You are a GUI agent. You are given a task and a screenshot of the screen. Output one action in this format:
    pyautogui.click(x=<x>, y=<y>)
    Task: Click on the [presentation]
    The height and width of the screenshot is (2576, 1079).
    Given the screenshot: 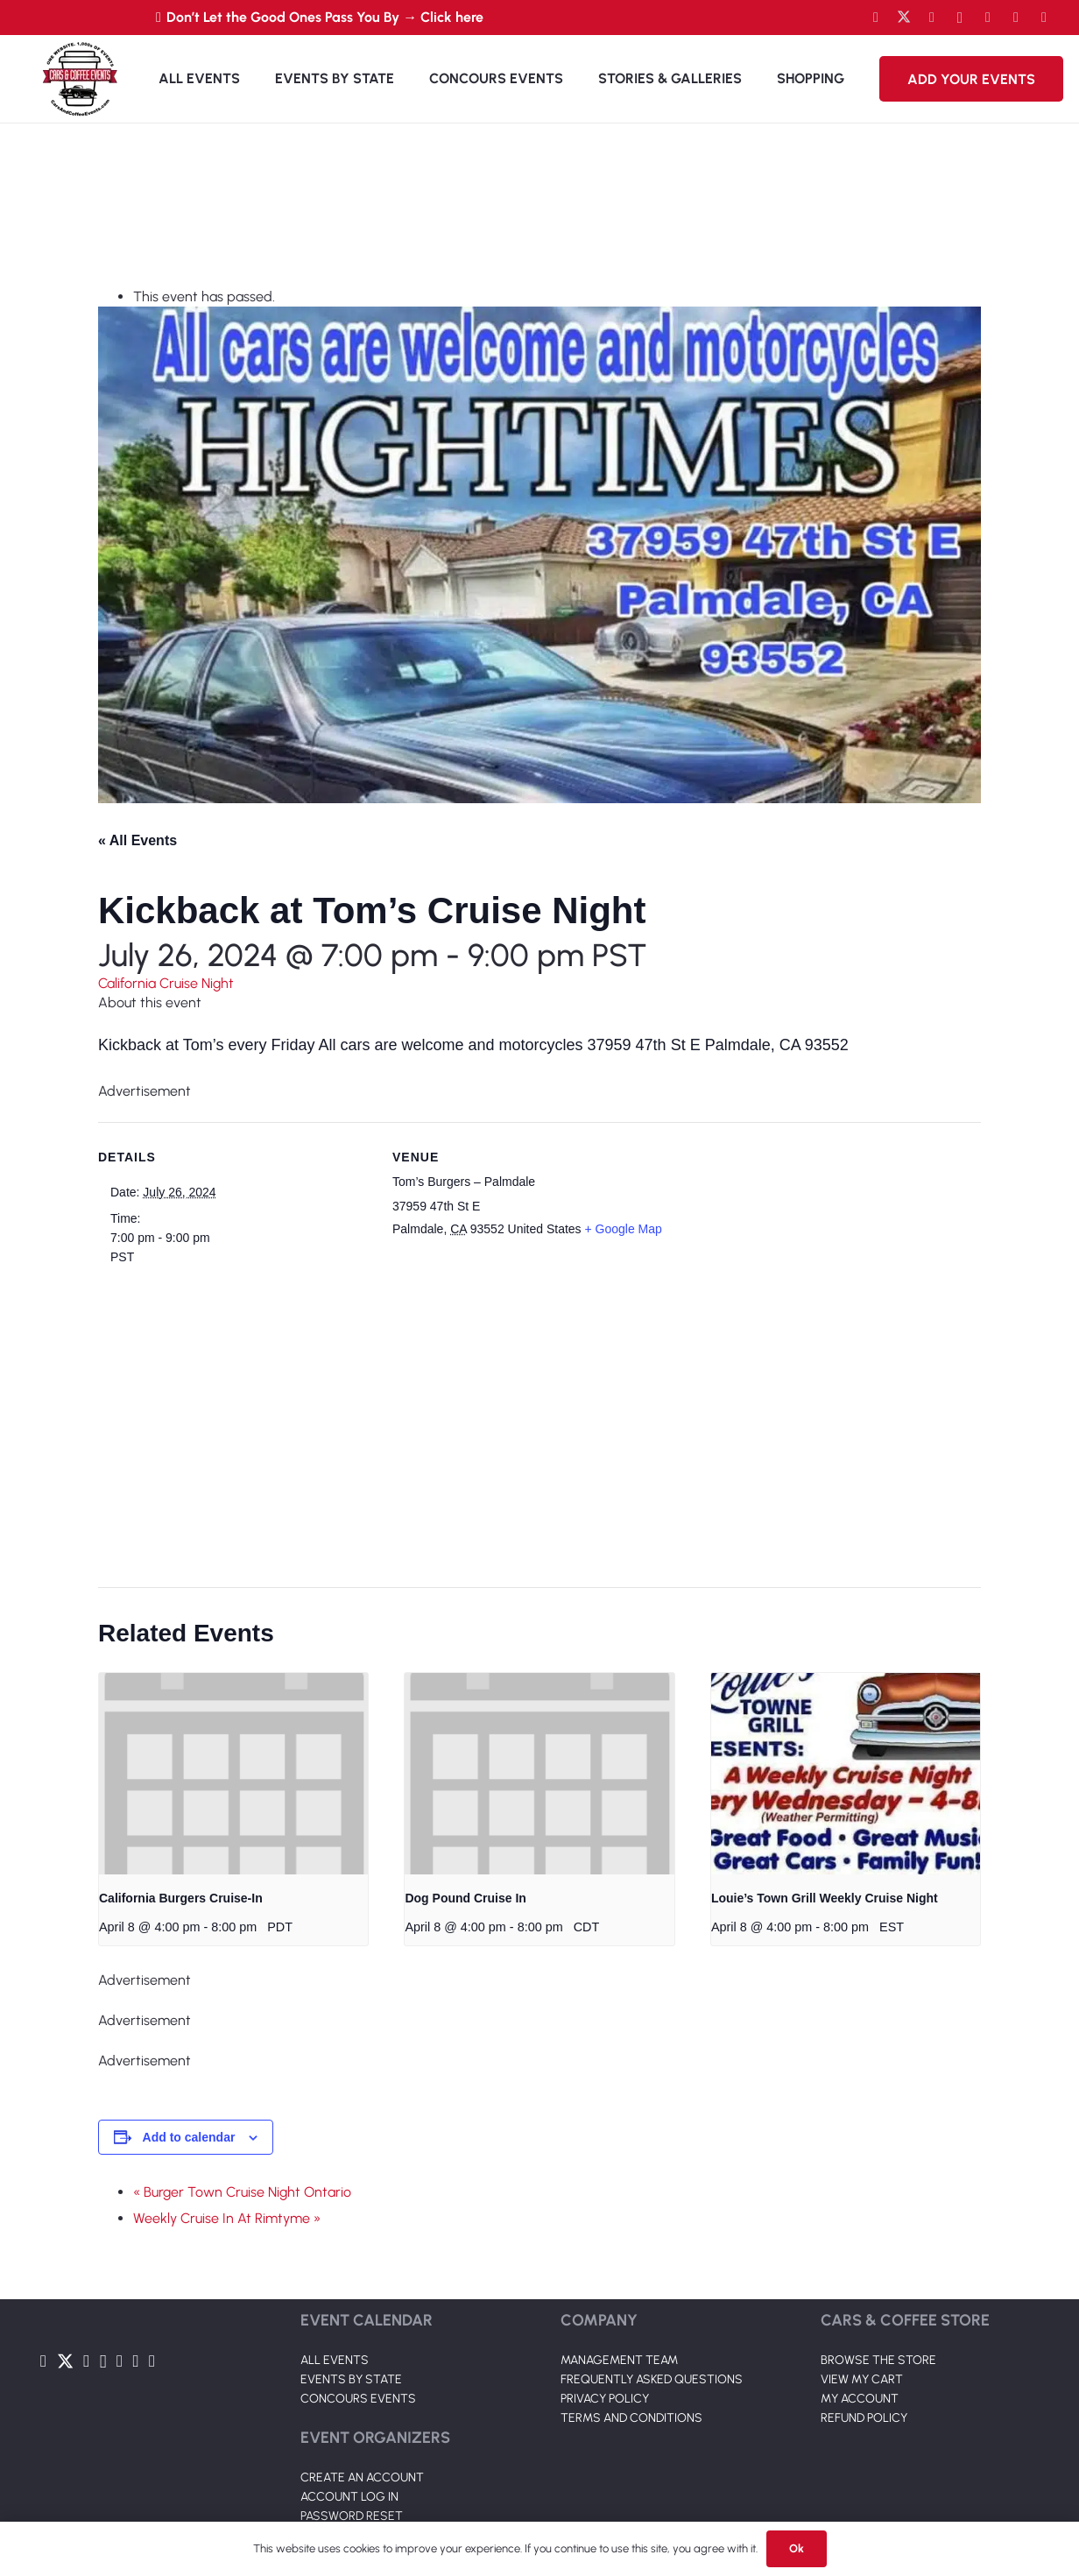 What is the action you would take?
    pyautogui.click(x=233, y=1773)
    